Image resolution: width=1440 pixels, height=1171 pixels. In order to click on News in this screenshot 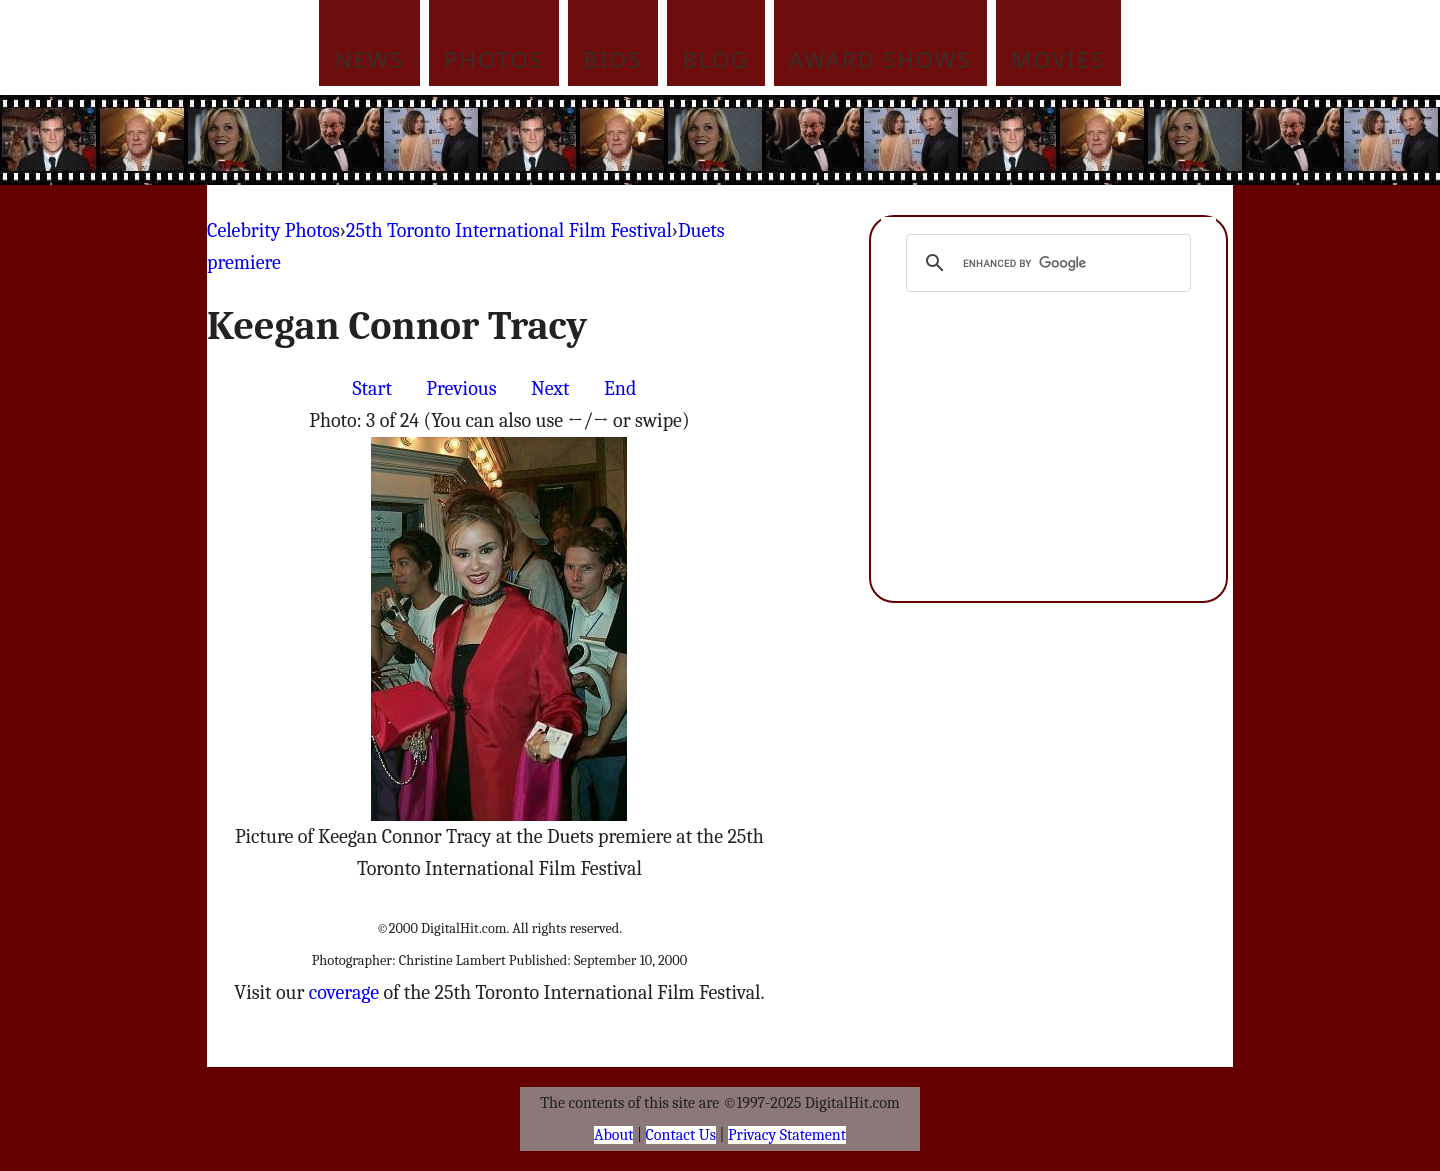, I will do `click(370, 59)`.